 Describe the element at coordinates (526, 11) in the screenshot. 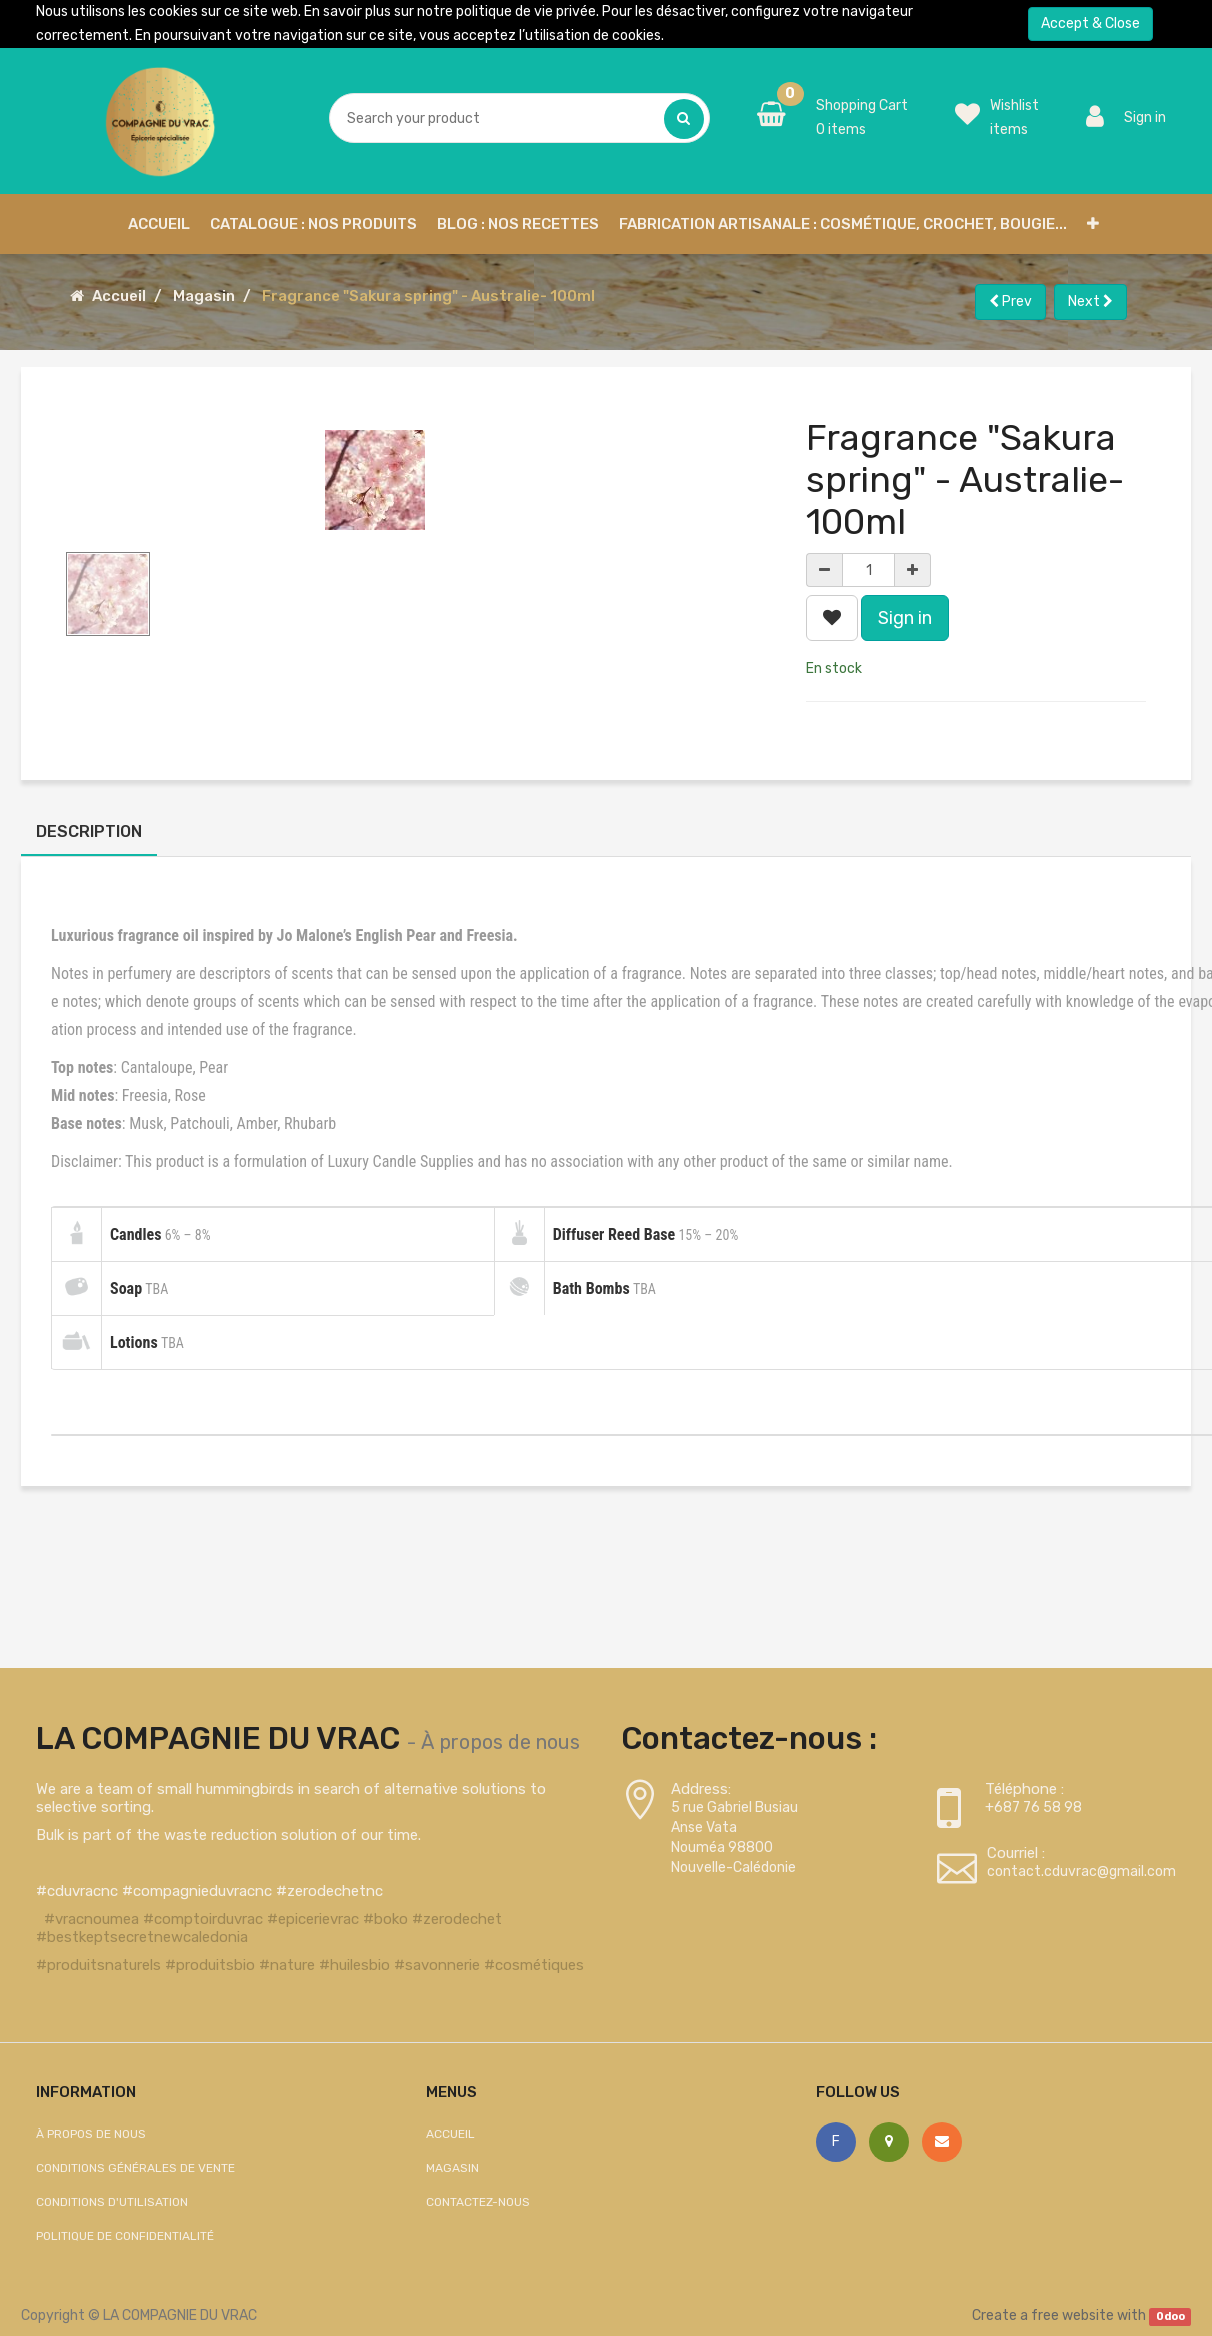

I see `politique de vie privée` at that location.